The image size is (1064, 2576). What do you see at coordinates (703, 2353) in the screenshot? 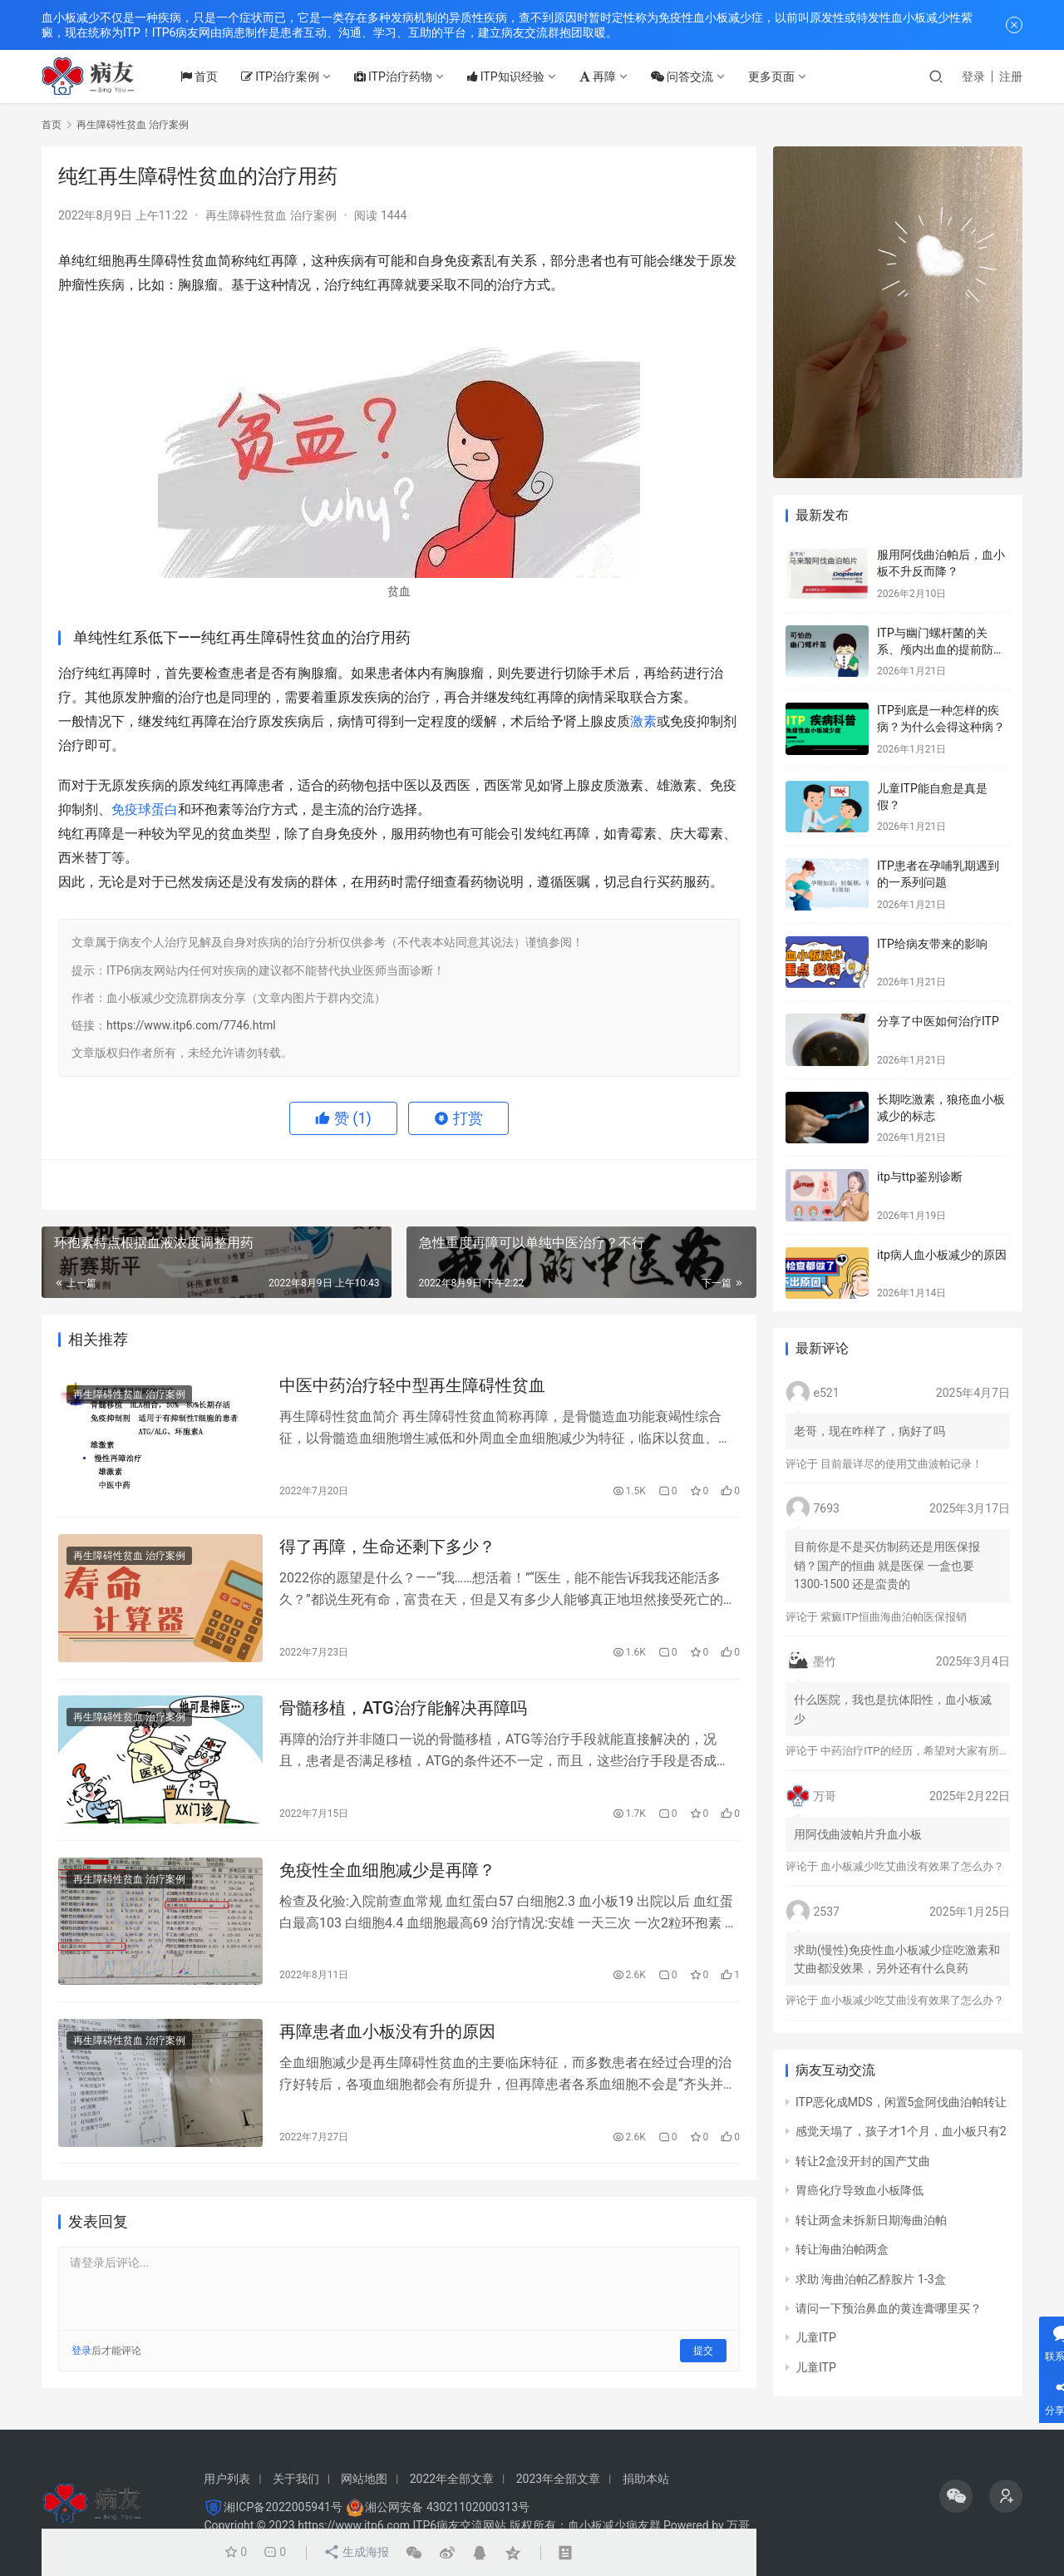
I see `提交` at bounding box center [703, 2353].